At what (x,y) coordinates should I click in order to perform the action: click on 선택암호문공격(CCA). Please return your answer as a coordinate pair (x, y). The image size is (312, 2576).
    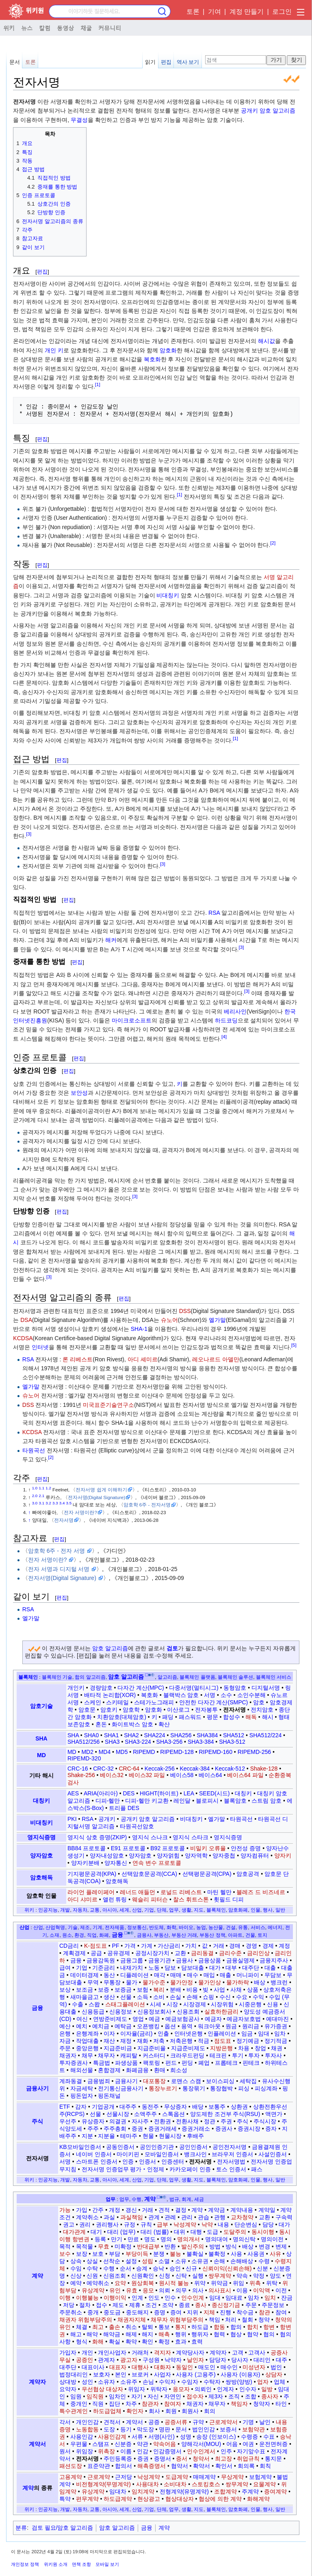
    Looking at the image, I should click on (149, 1874).